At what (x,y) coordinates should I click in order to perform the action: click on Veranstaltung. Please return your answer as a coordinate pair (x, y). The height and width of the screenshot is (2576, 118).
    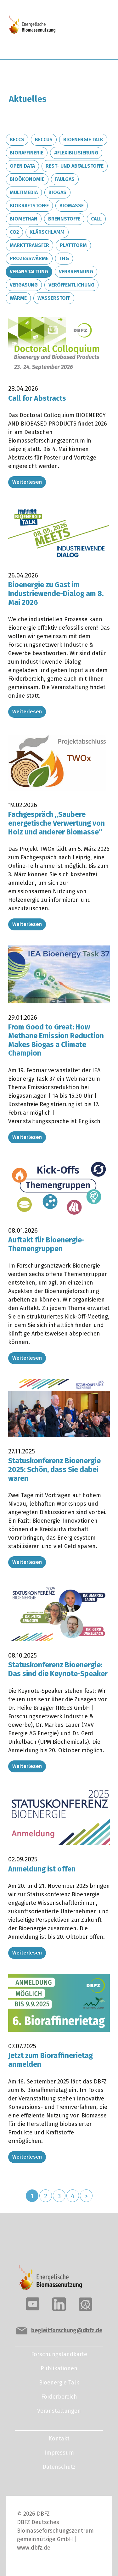
    Looking at the image, I should click on (29, 272).